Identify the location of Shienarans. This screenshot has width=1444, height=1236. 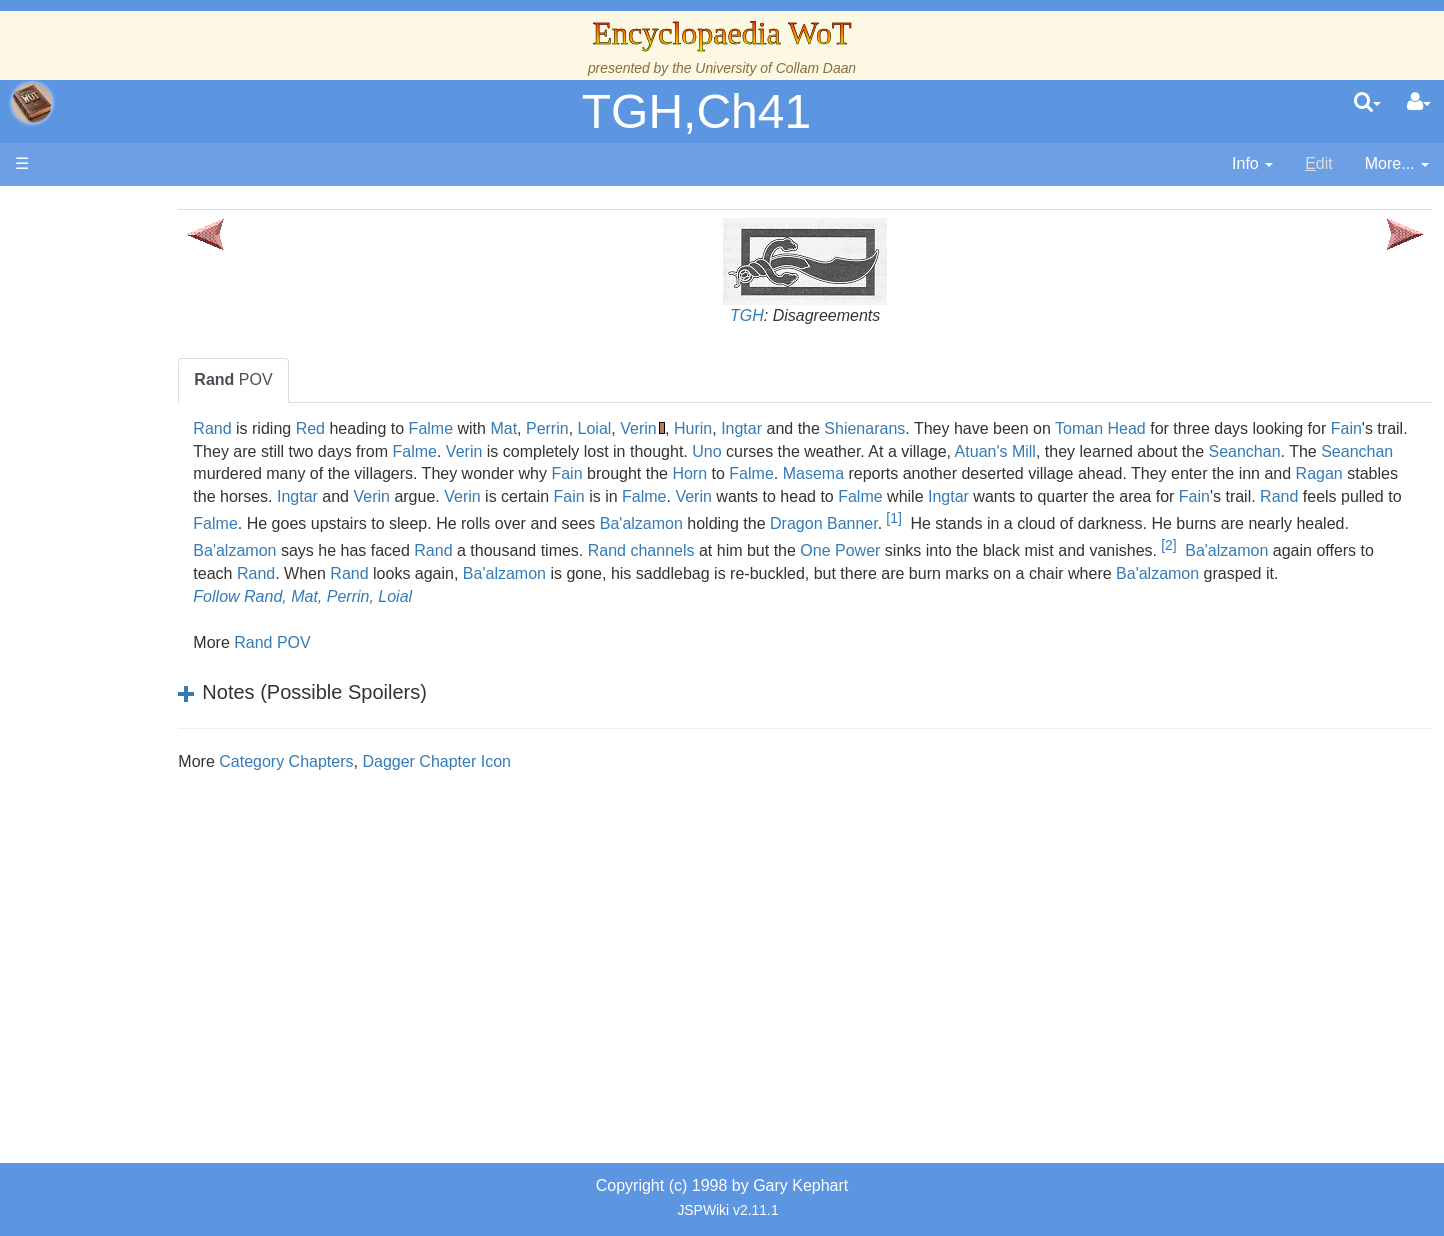
(1011, 428).